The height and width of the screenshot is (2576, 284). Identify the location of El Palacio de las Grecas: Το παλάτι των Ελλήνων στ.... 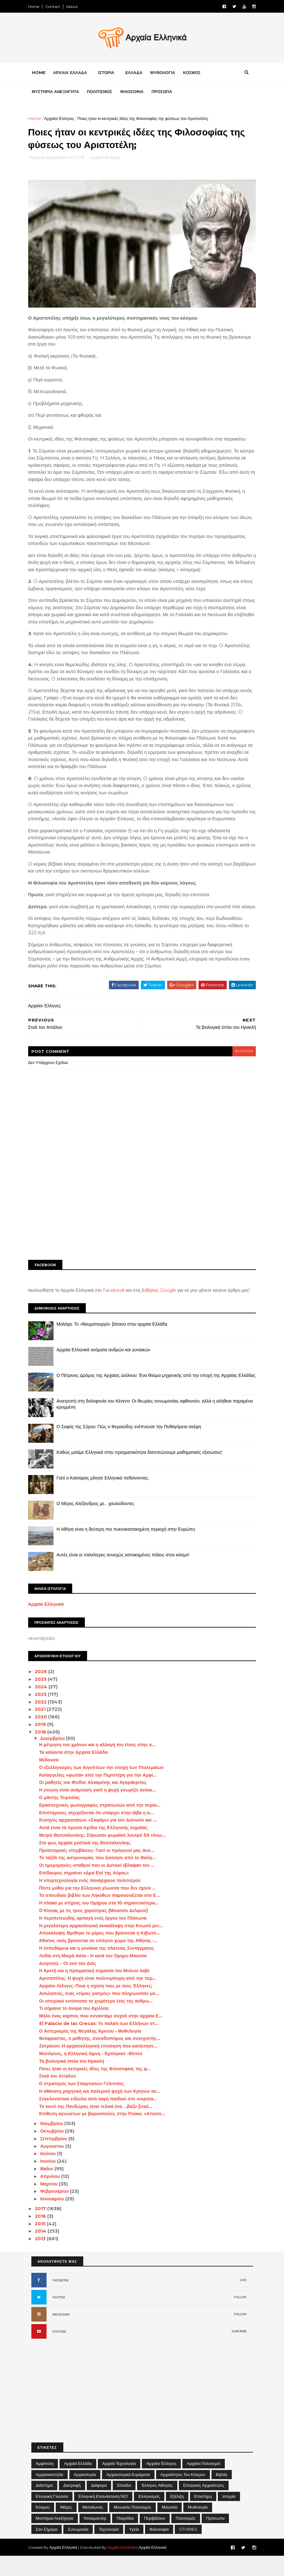
(102, 2044).